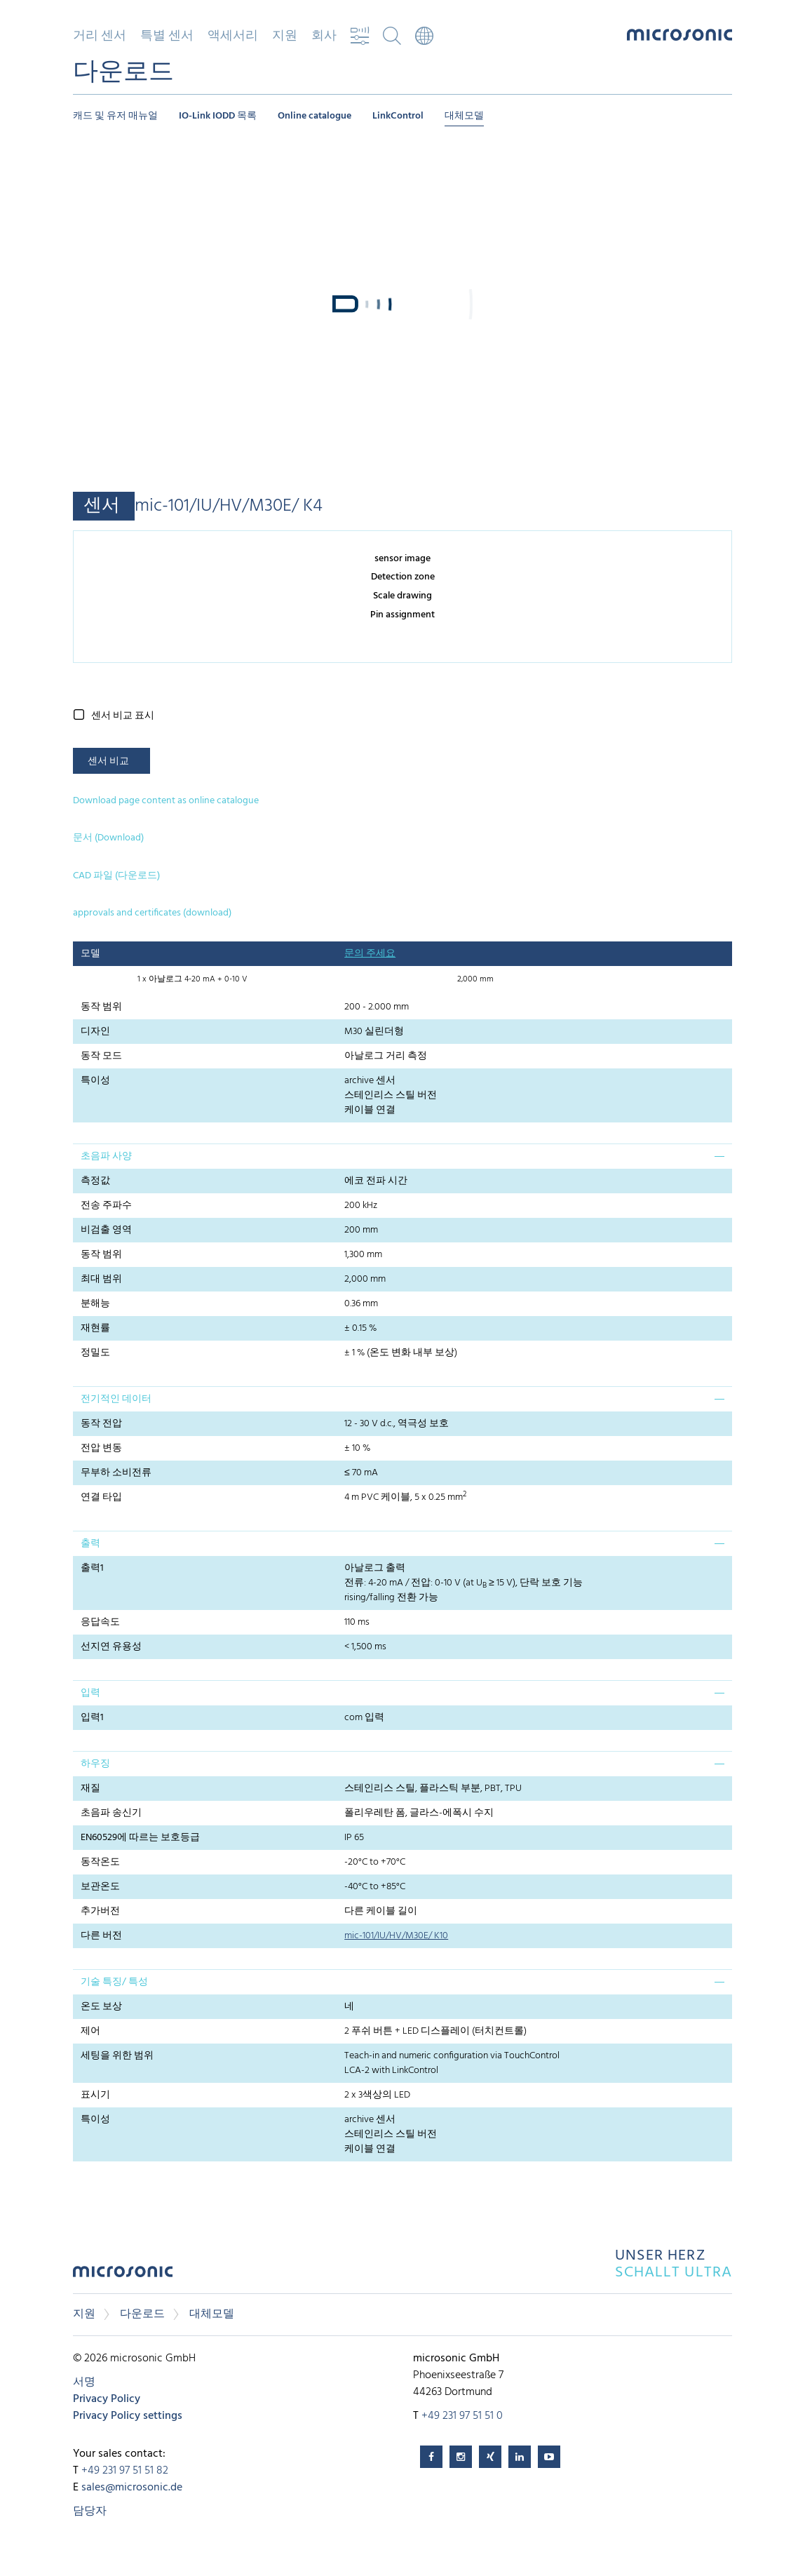  What do you see at coordinates (101, 1279) in the screenshot?
I see `최대 범위` at bounding box center [101, 1279].